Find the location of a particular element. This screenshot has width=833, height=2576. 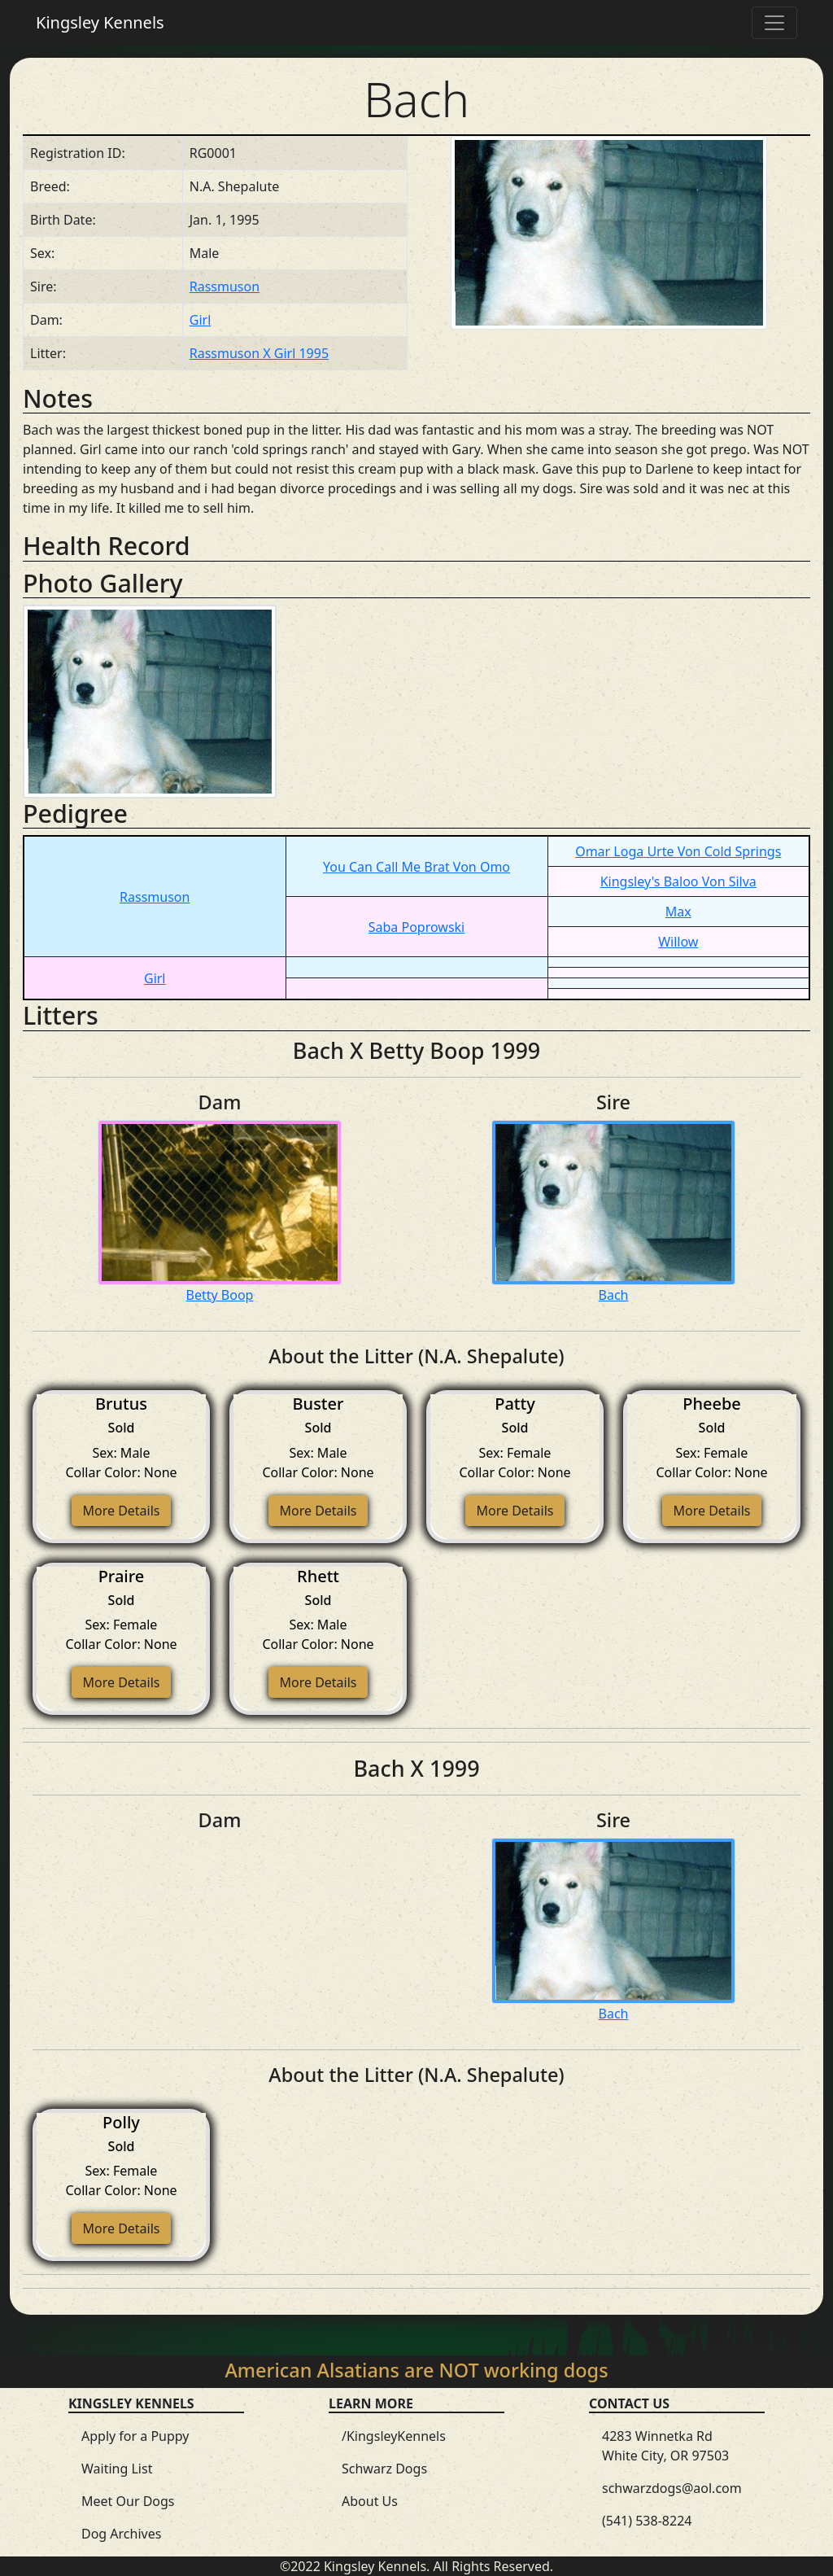

[Toggle navigation] is located at coordinates (774, 23).